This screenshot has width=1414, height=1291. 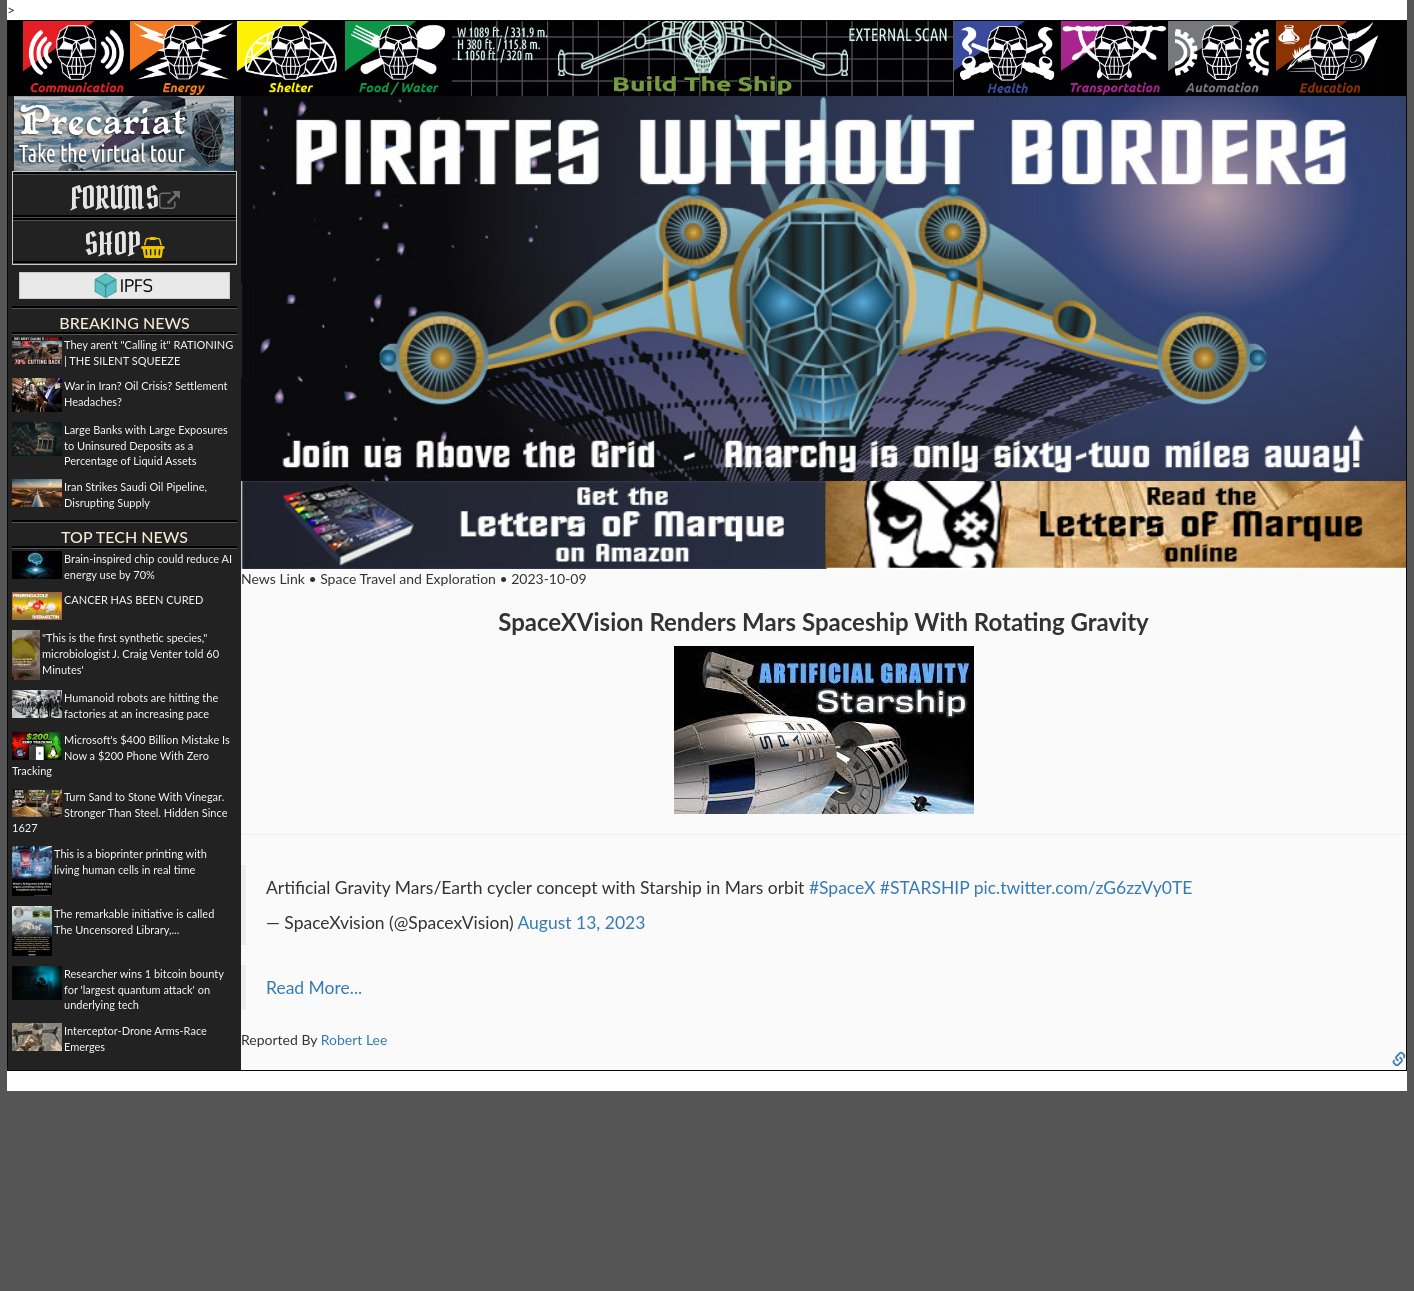 What do you see at coordinates (842, 887) in the screenshot?
I see `#SpaceX` at bounding box center [842, 887].